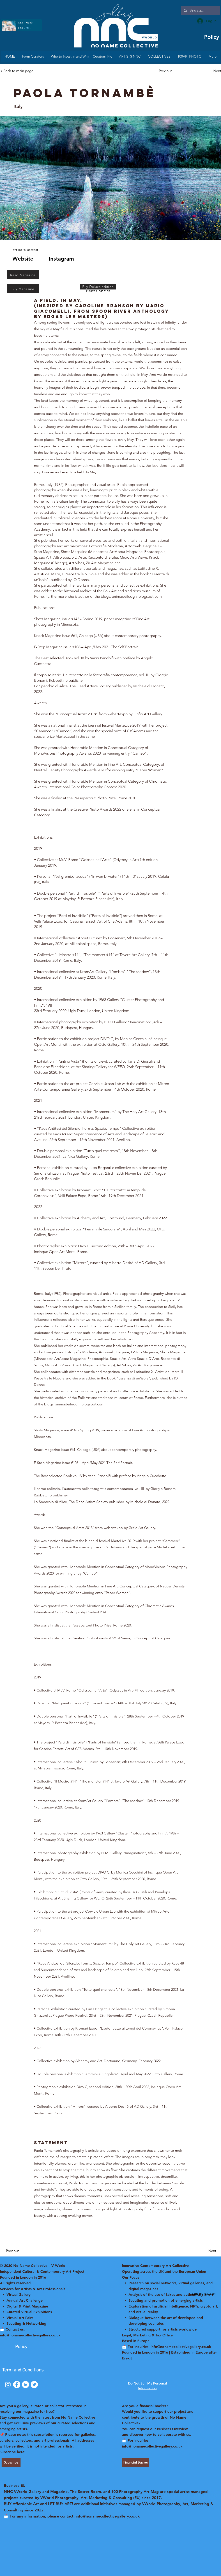 Image resolution: width=221 pixels, height=2576 pixels. Describe the element at coordinates (25, 2384) in the screenshot. I see `[LinkedIn - White Circle]` at that location.